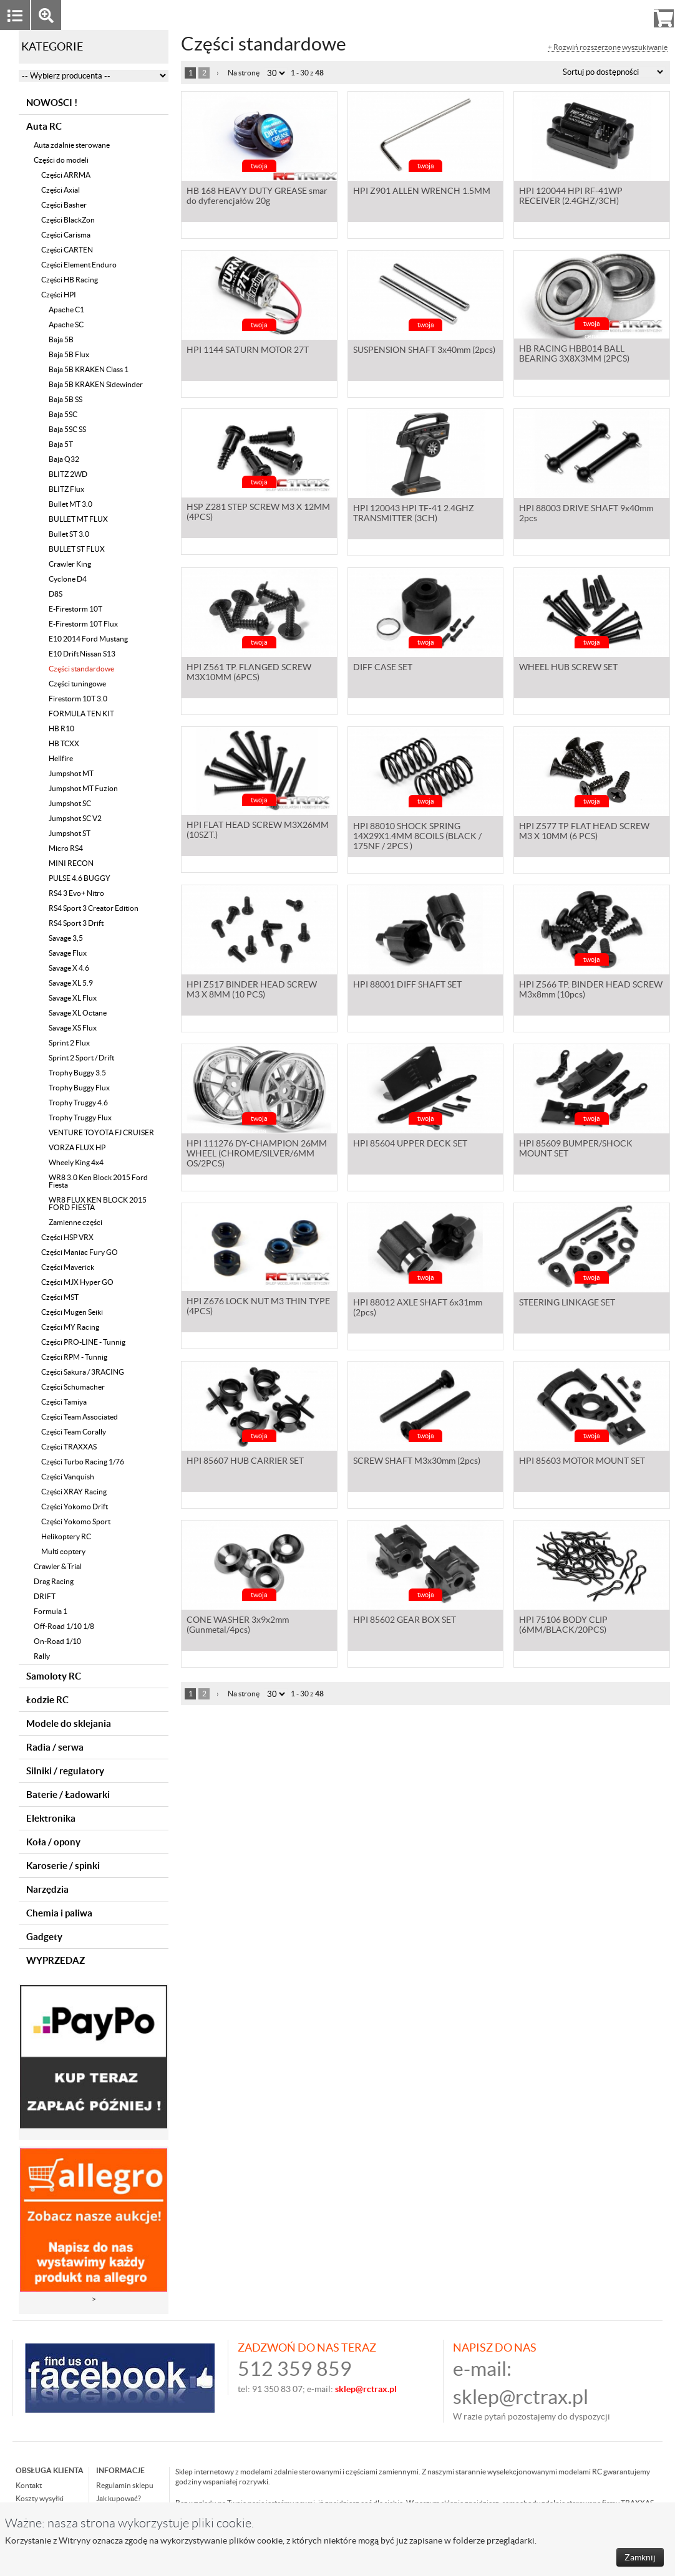 The width and height of the screenshot is (675, 2576). I want to click on Trophy Truggy 4.6, so click(78, 1102).